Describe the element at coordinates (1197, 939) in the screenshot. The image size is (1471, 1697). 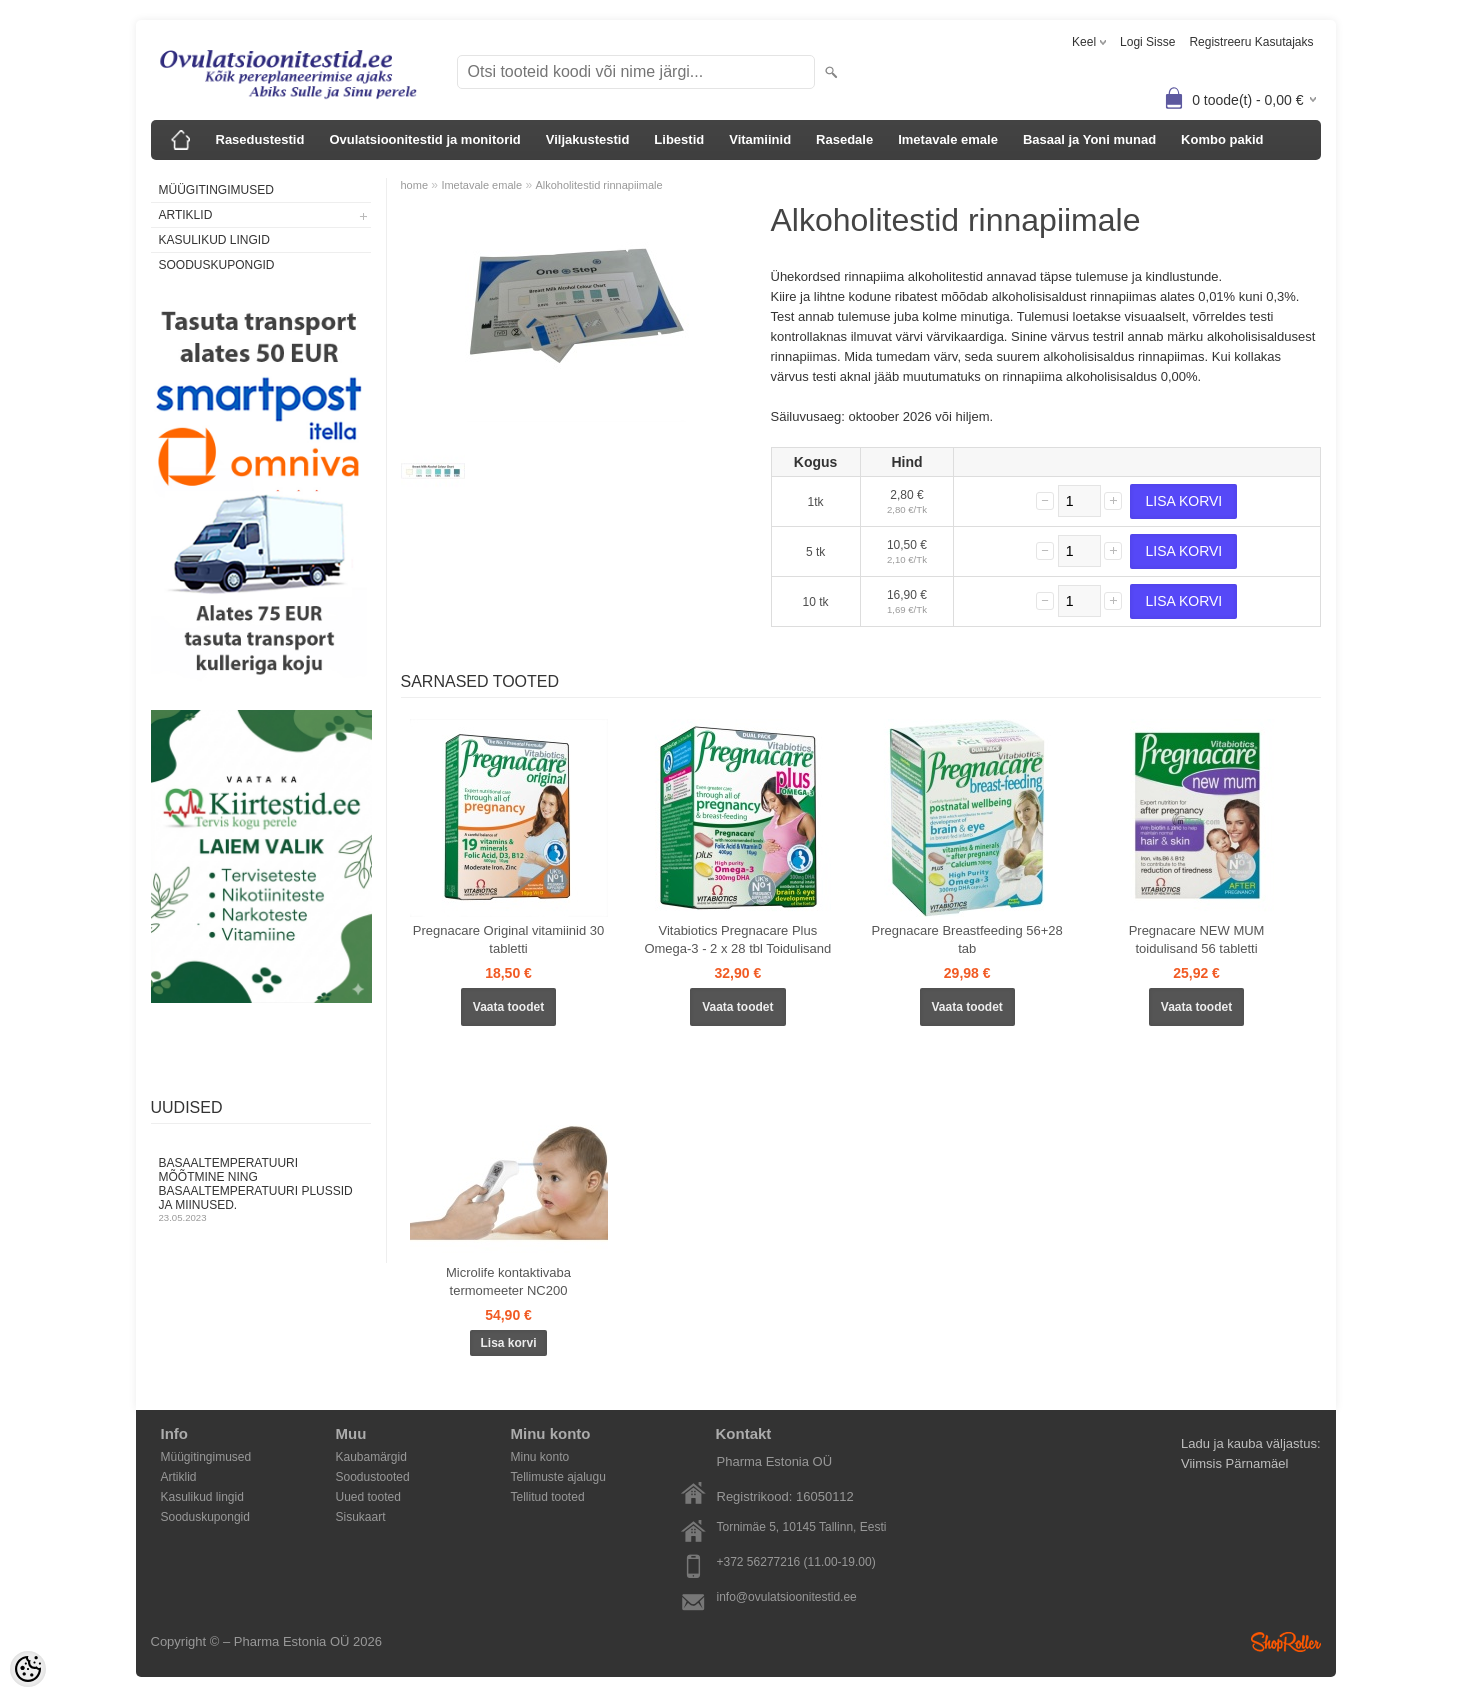
I see `Pregnacare NEW MUM toidulisand 56 tabletti` at that location.